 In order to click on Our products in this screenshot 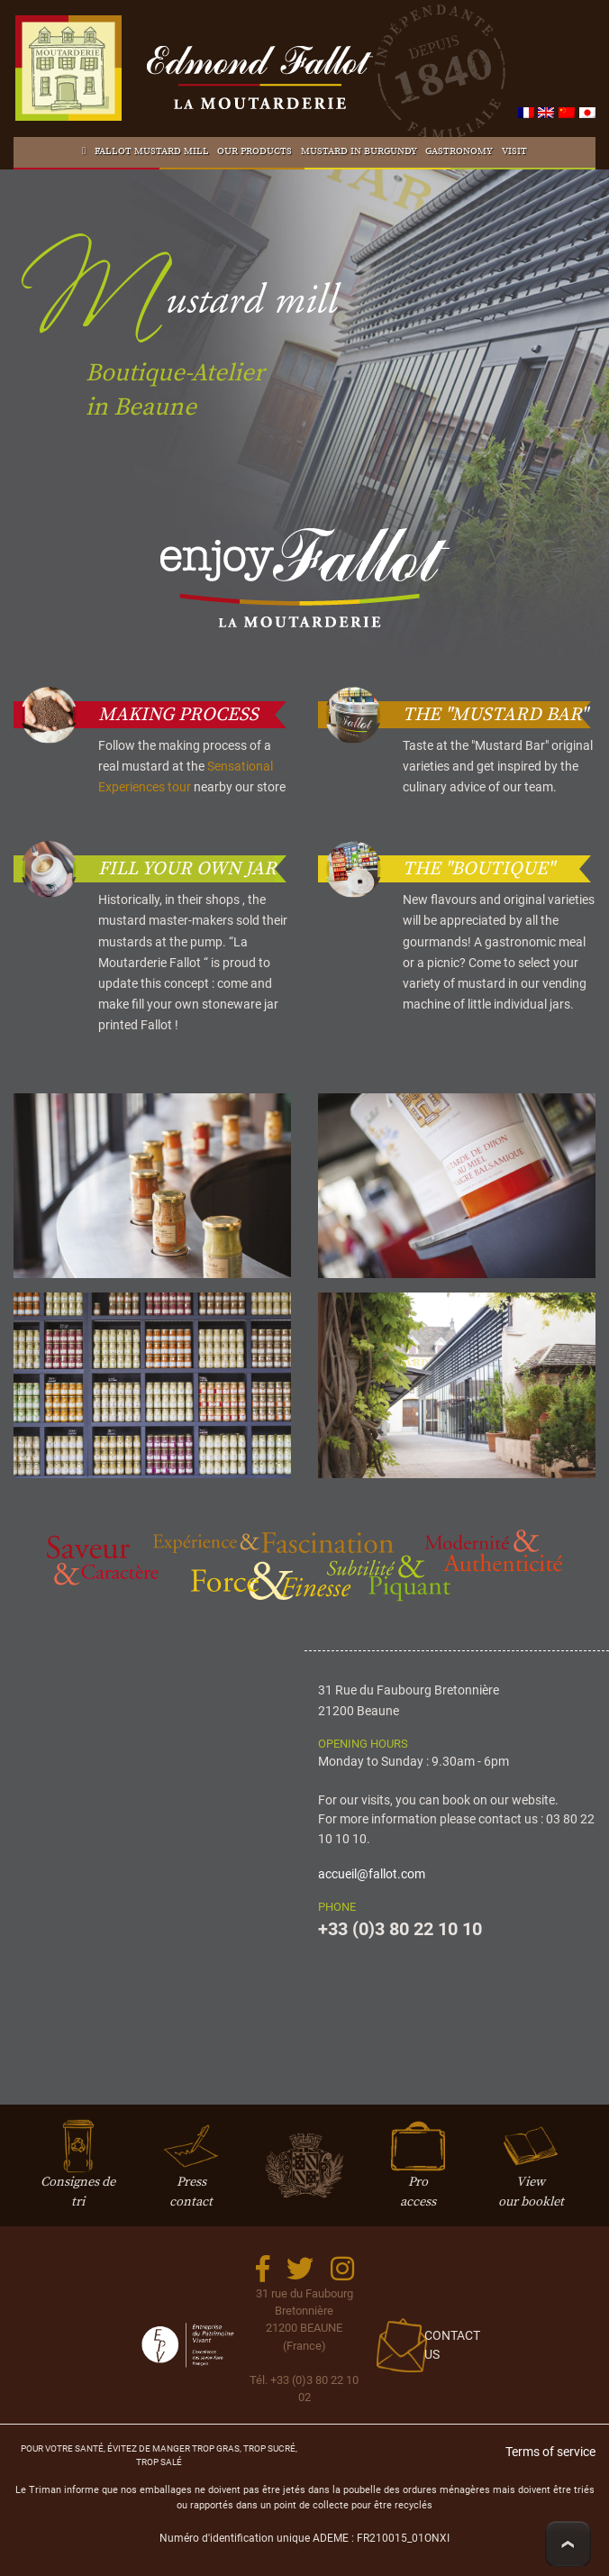, I will do `click(254, 151)`.